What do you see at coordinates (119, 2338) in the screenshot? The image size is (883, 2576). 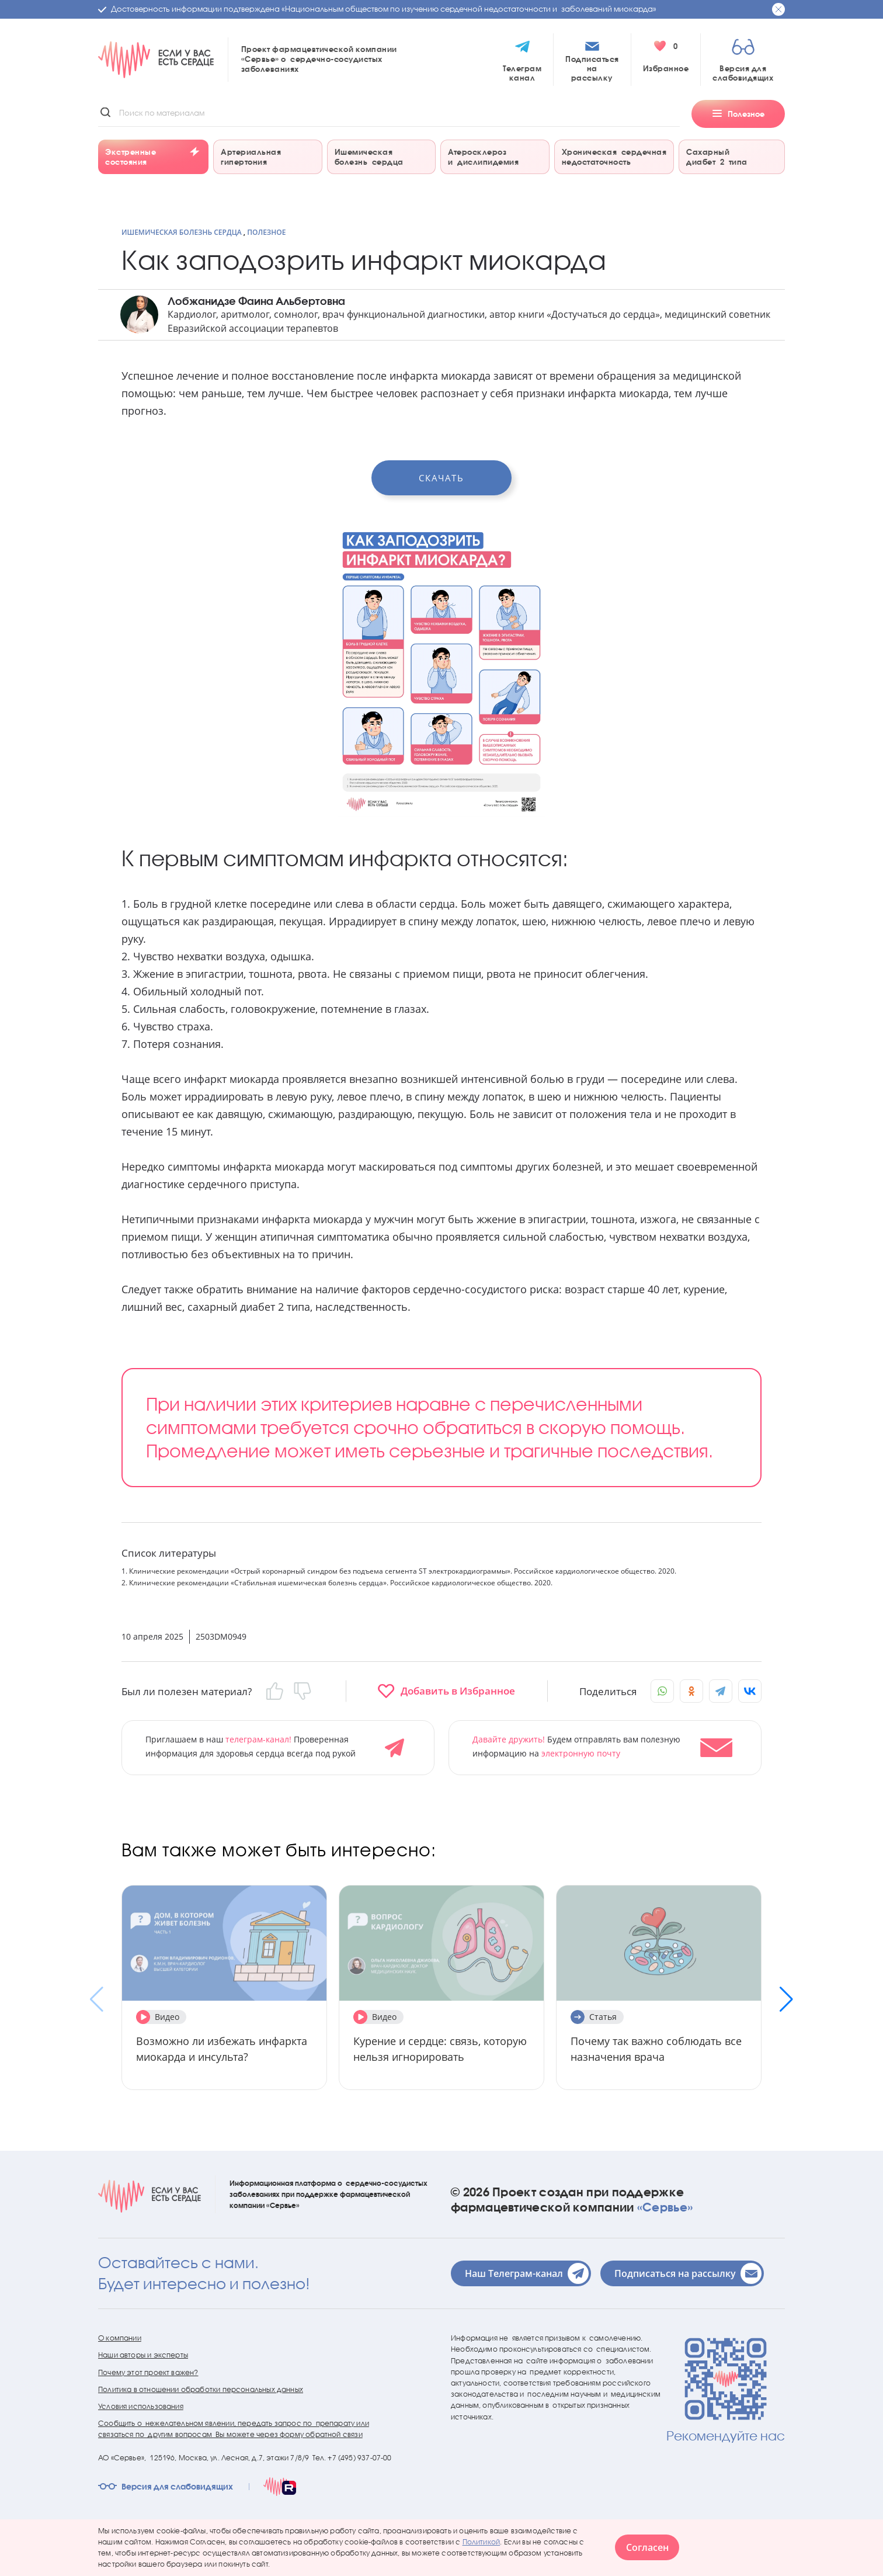 I see `О компании` at bounding box center [119, 2338].